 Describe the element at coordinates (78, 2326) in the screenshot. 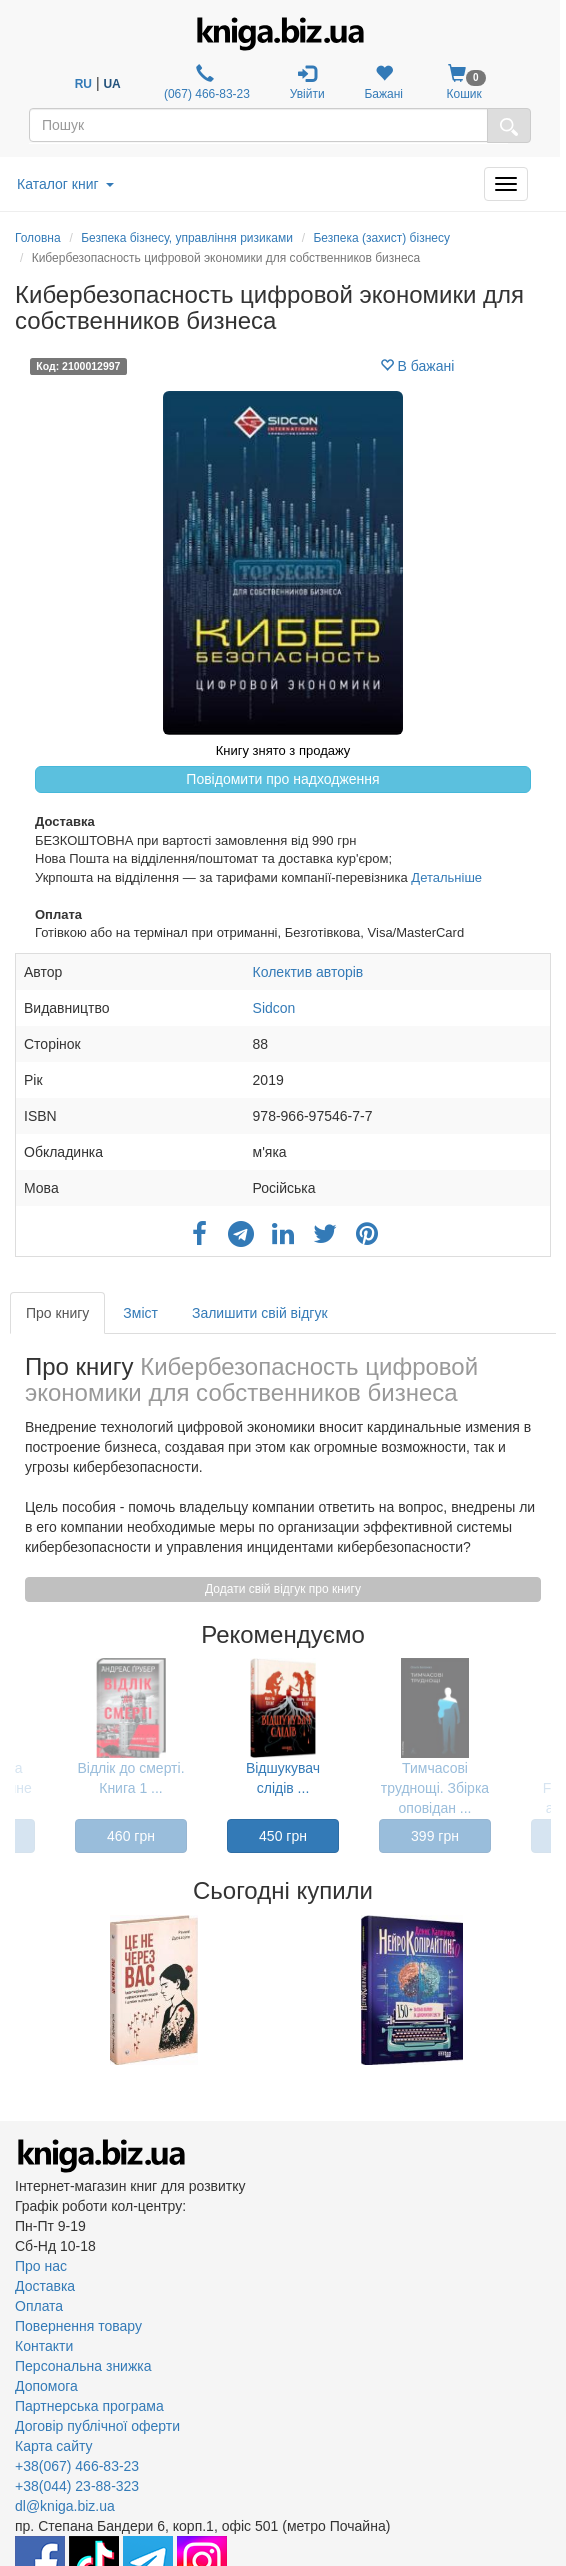

I see `Повернення товару` at that location.